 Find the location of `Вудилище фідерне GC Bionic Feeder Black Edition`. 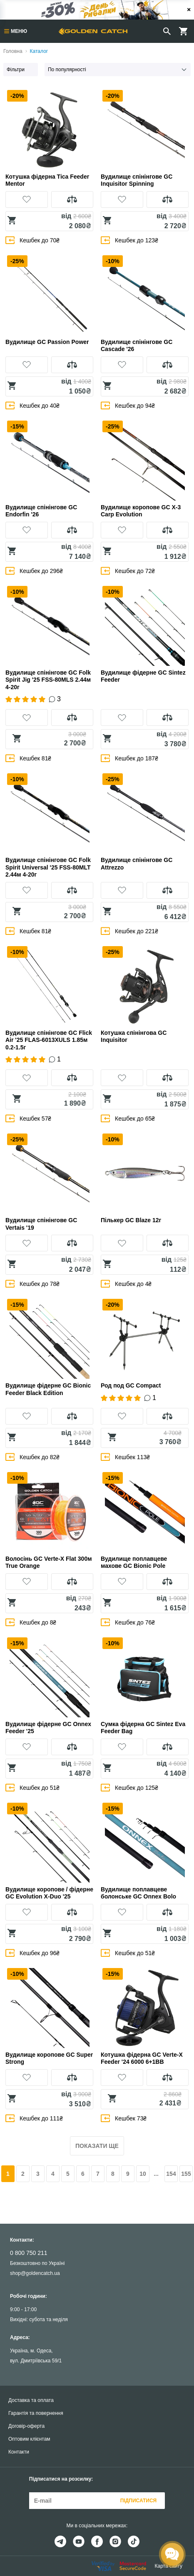

Вудилище фідерне GC Bionic Feeder Black Edition is located at coordinates (48, 1389).